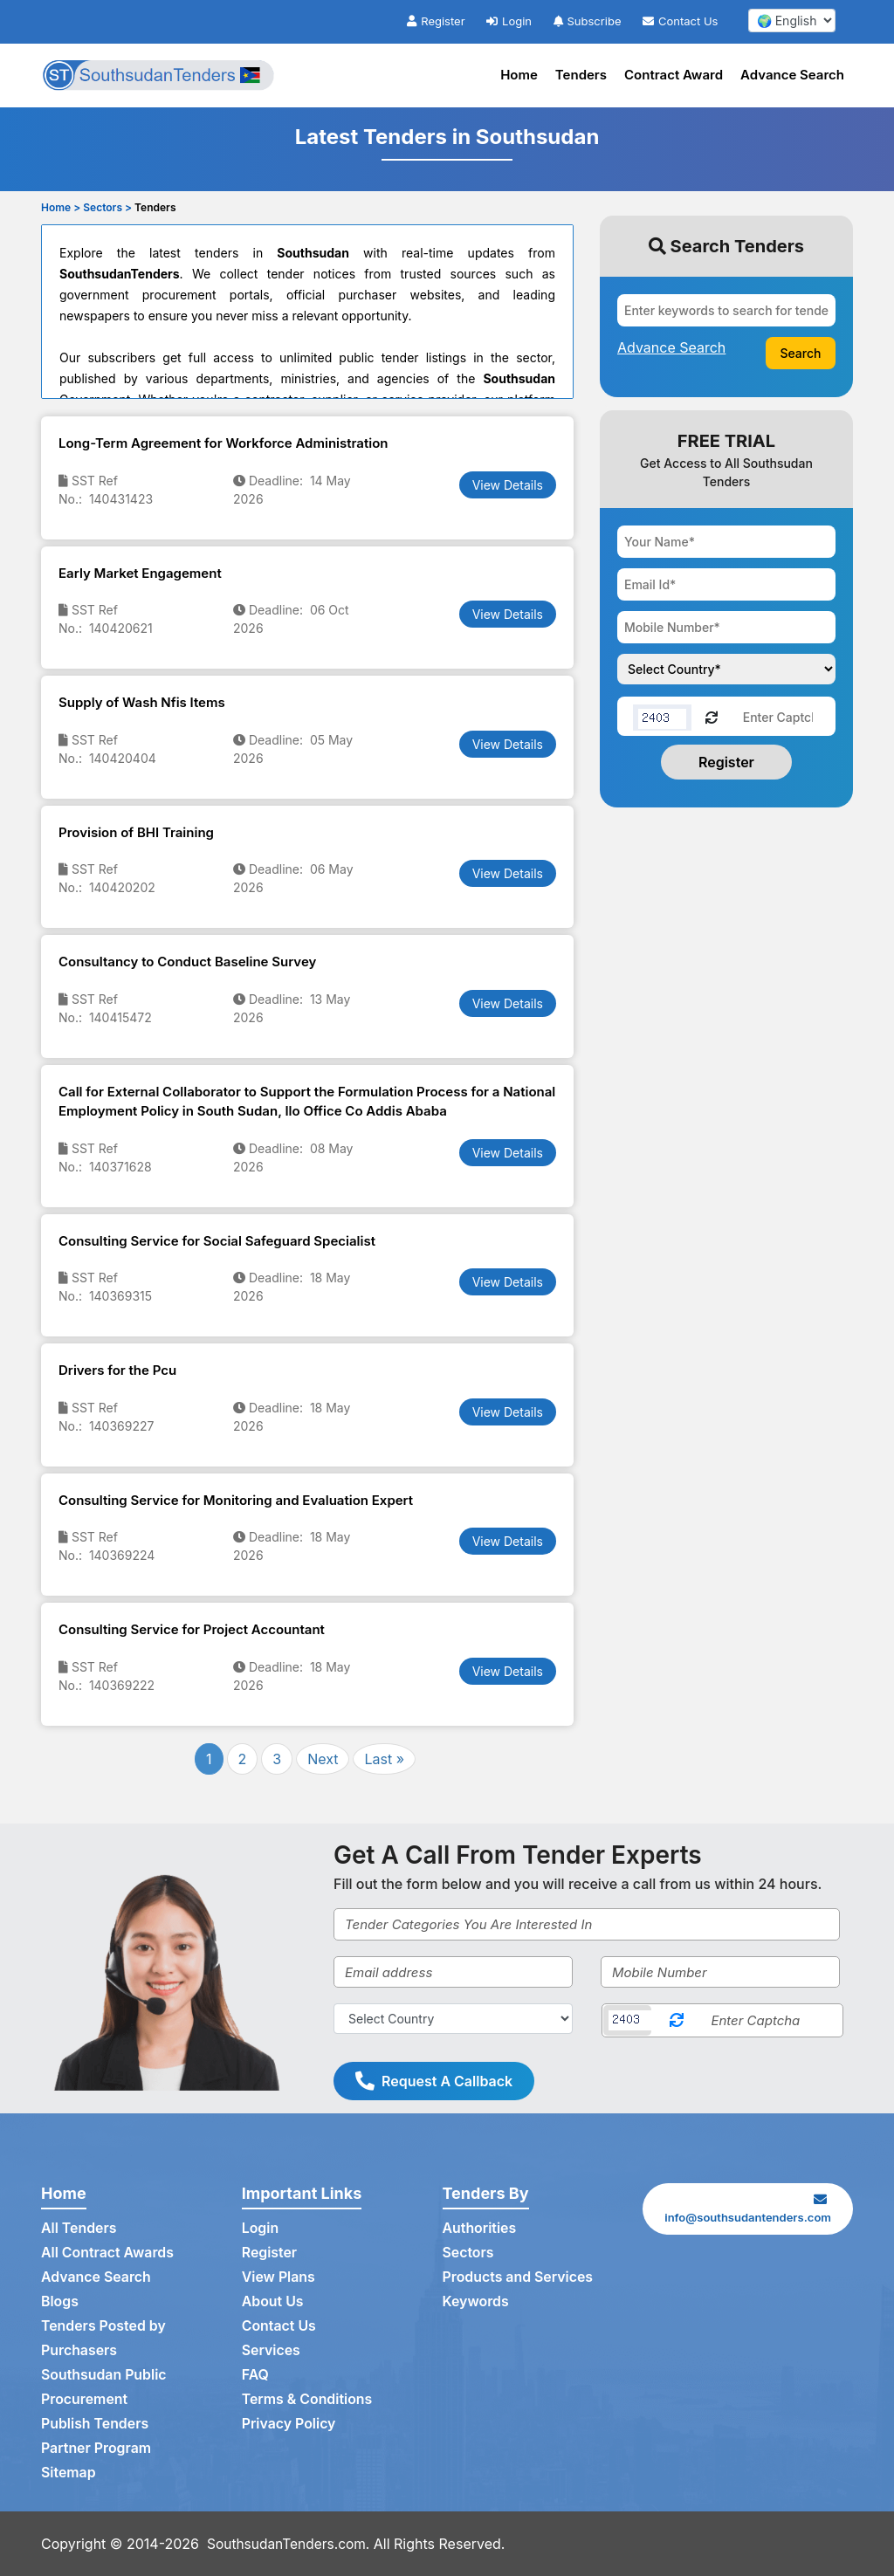 This screenshot has width=894, height=2576. What do you see at coordinates (279, 2277) in the screenshot?
I see `View Plans` at bounding box center [279, 2277].